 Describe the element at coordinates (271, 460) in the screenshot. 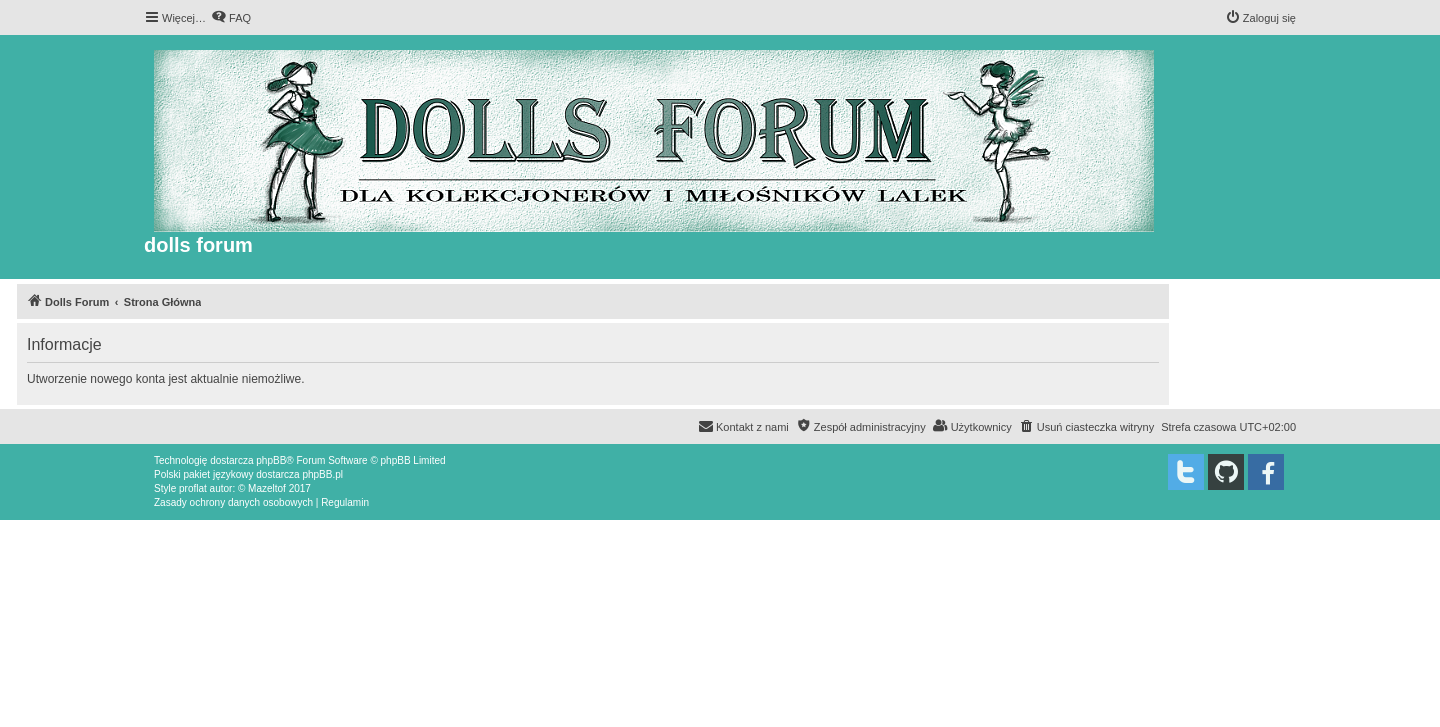

I see `phpBB` at that location.